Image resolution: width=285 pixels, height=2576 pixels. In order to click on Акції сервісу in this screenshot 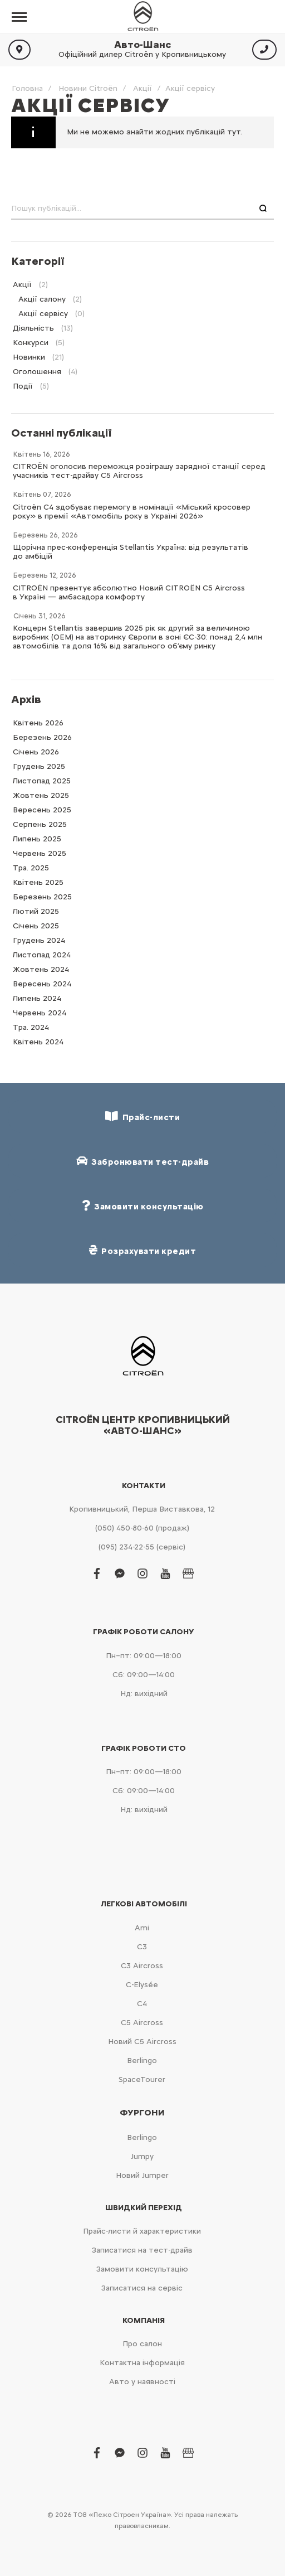, I will do `click(43, 313)`.